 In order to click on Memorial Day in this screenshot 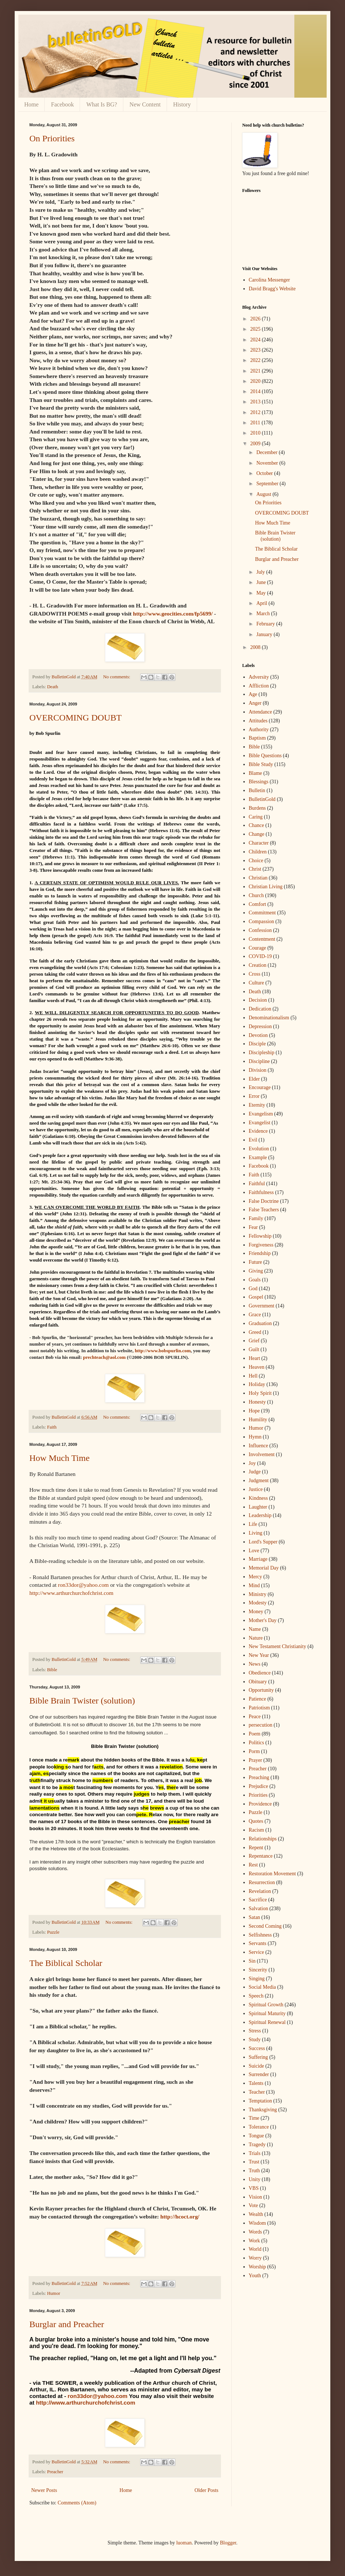, I will do `click(264, 1568)`.